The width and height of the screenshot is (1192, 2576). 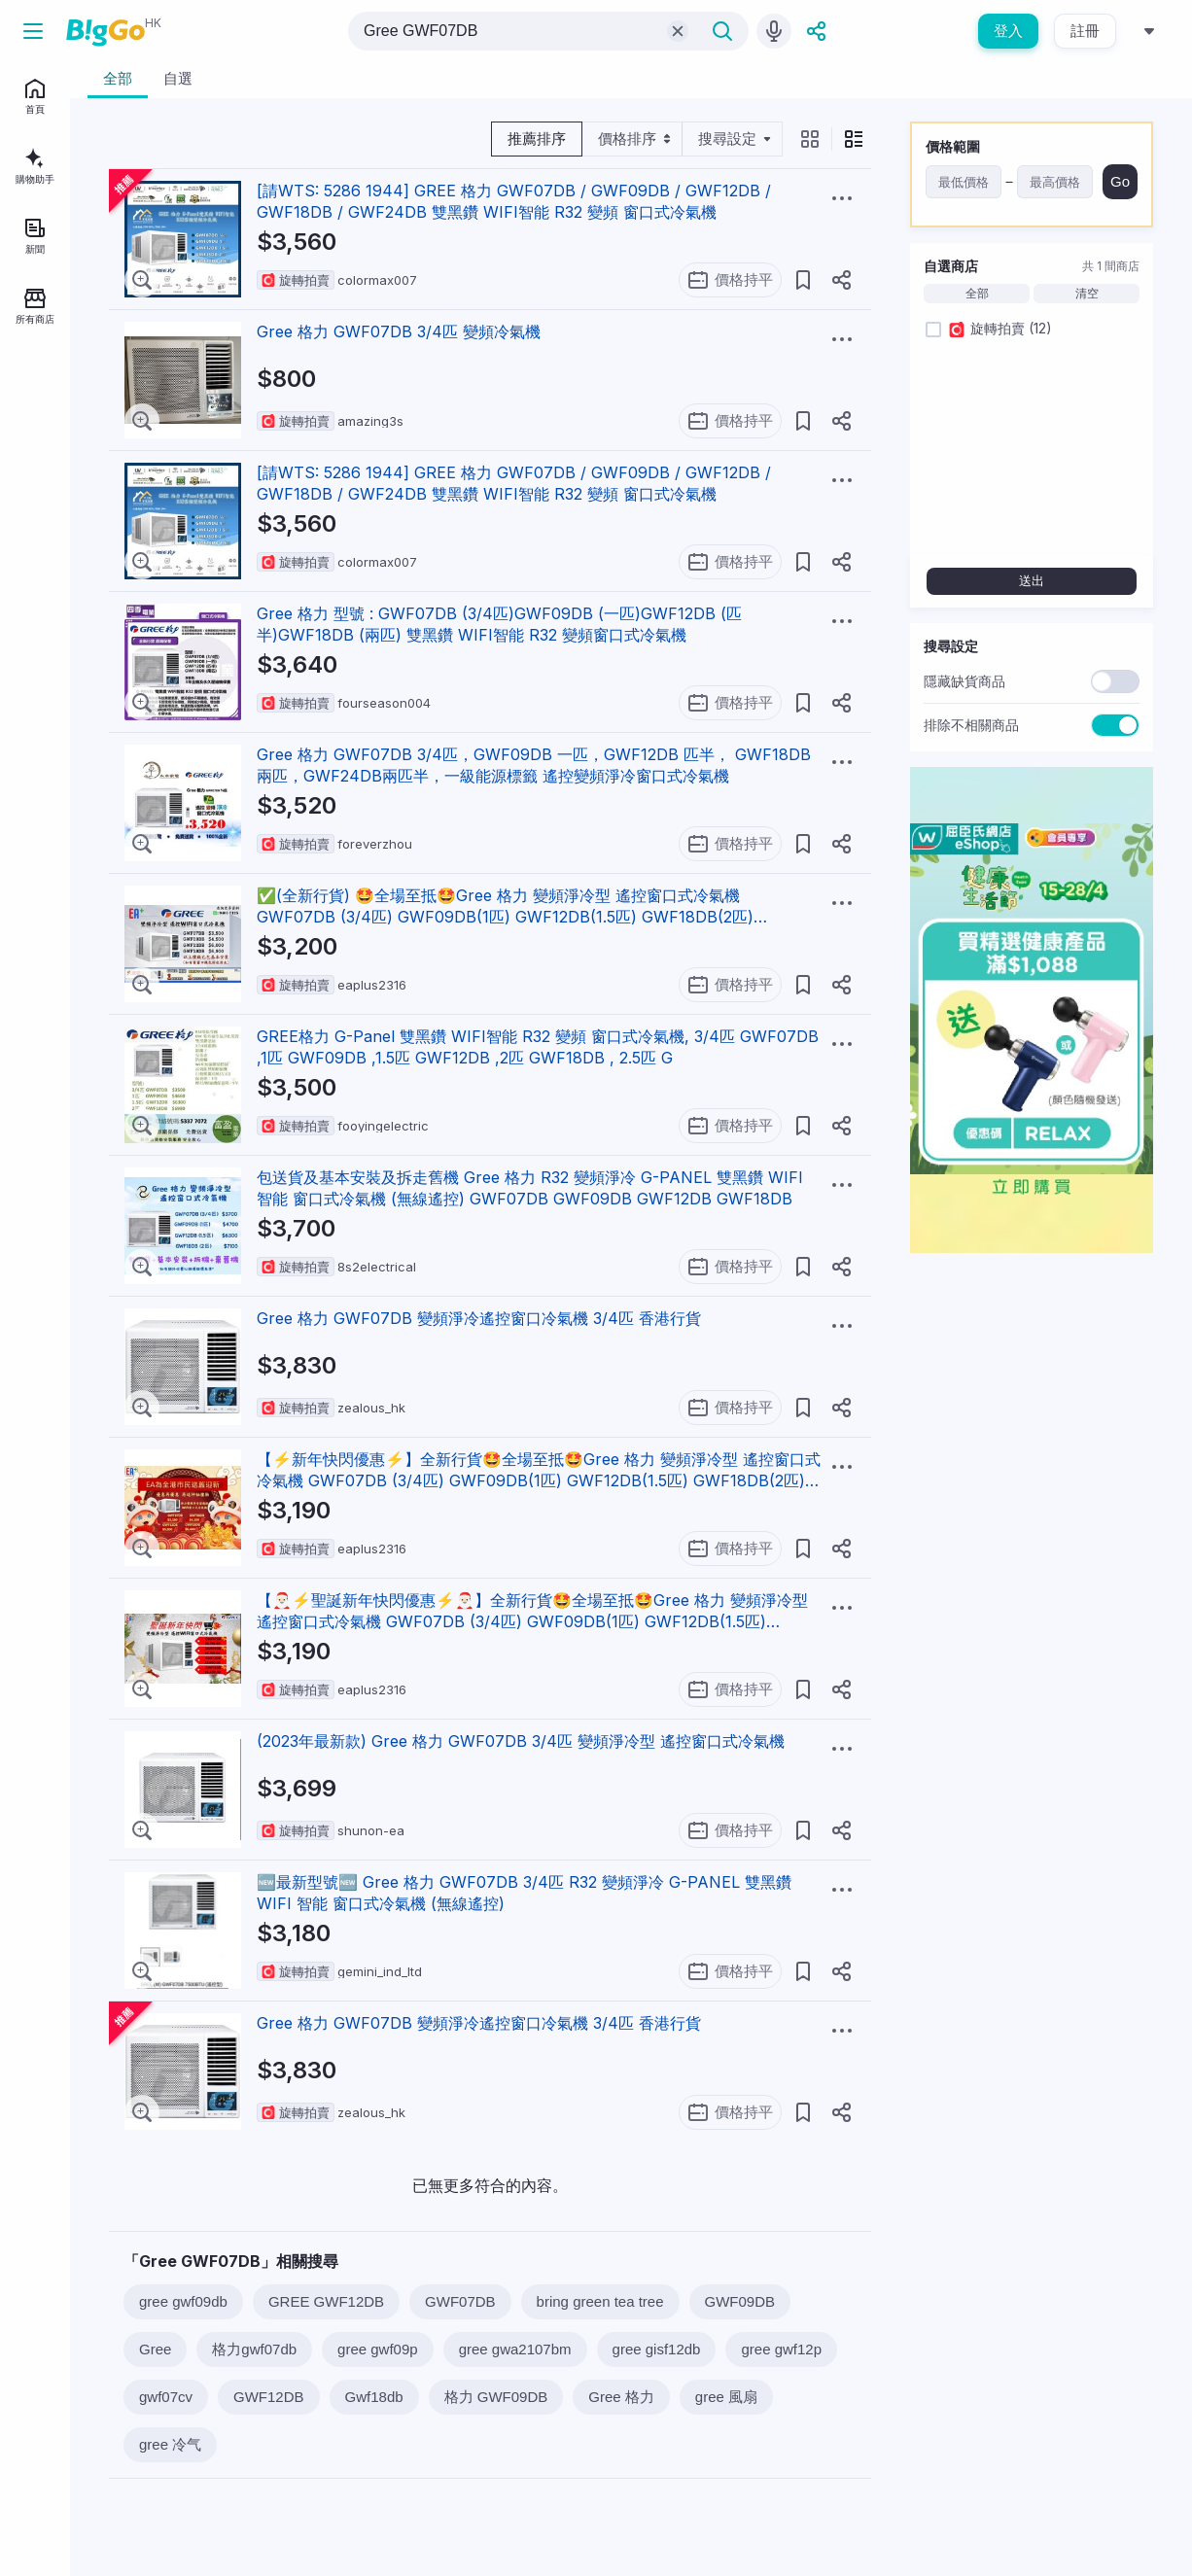 What do you see at coordinates (374, 2396) in the screenshot?
I see `Gwf18db` at bounding box center [374, 2396].